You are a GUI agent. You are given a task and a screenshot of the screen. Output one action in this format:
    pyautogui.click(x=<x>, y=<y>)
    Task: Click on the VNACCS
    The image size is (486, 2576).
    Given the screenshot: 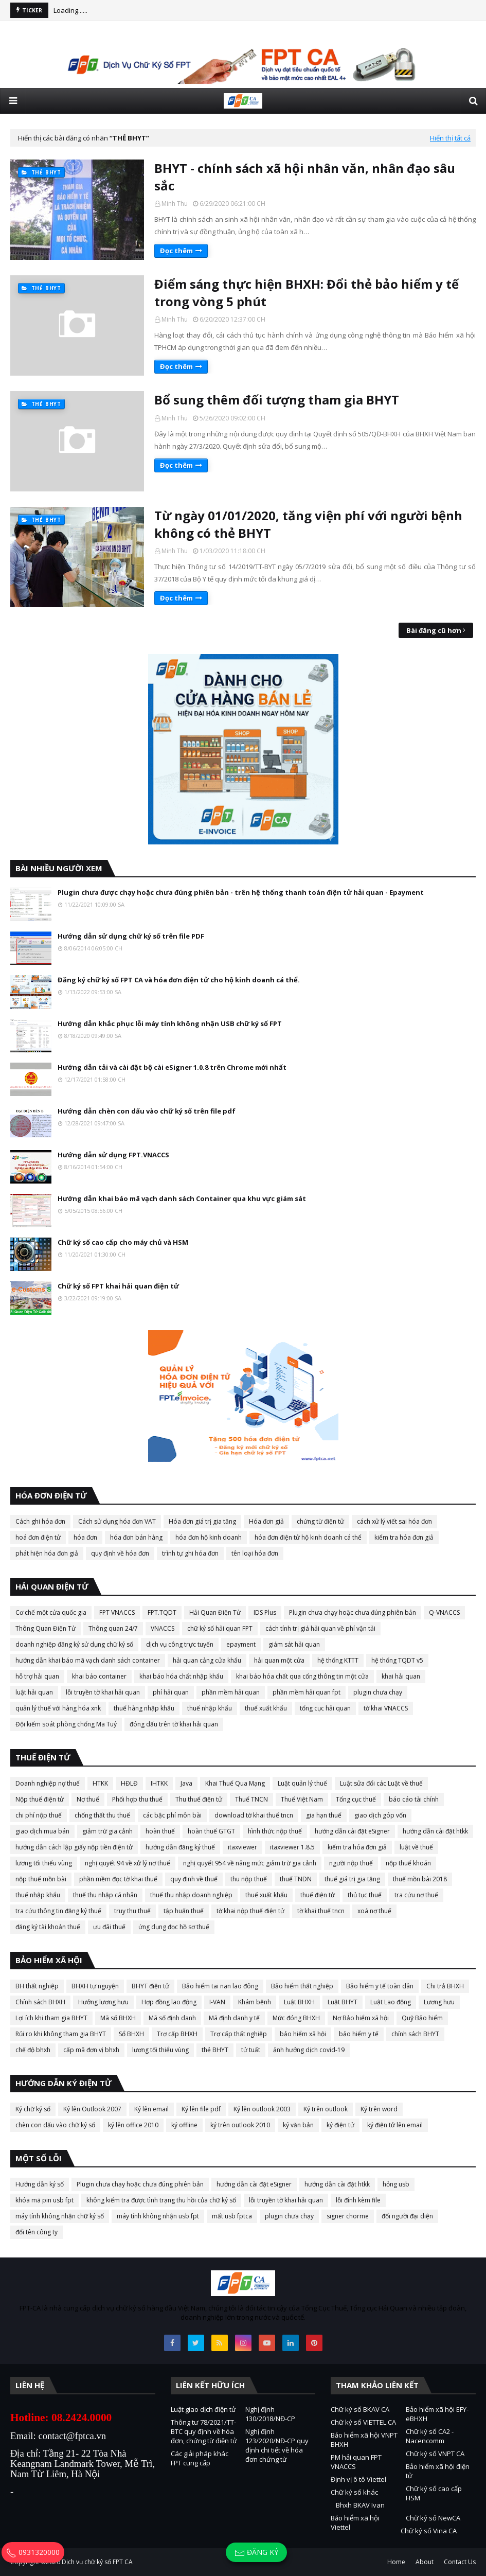 What is the action you would take?
    pyautogui.click(x=162, y=1628)
    